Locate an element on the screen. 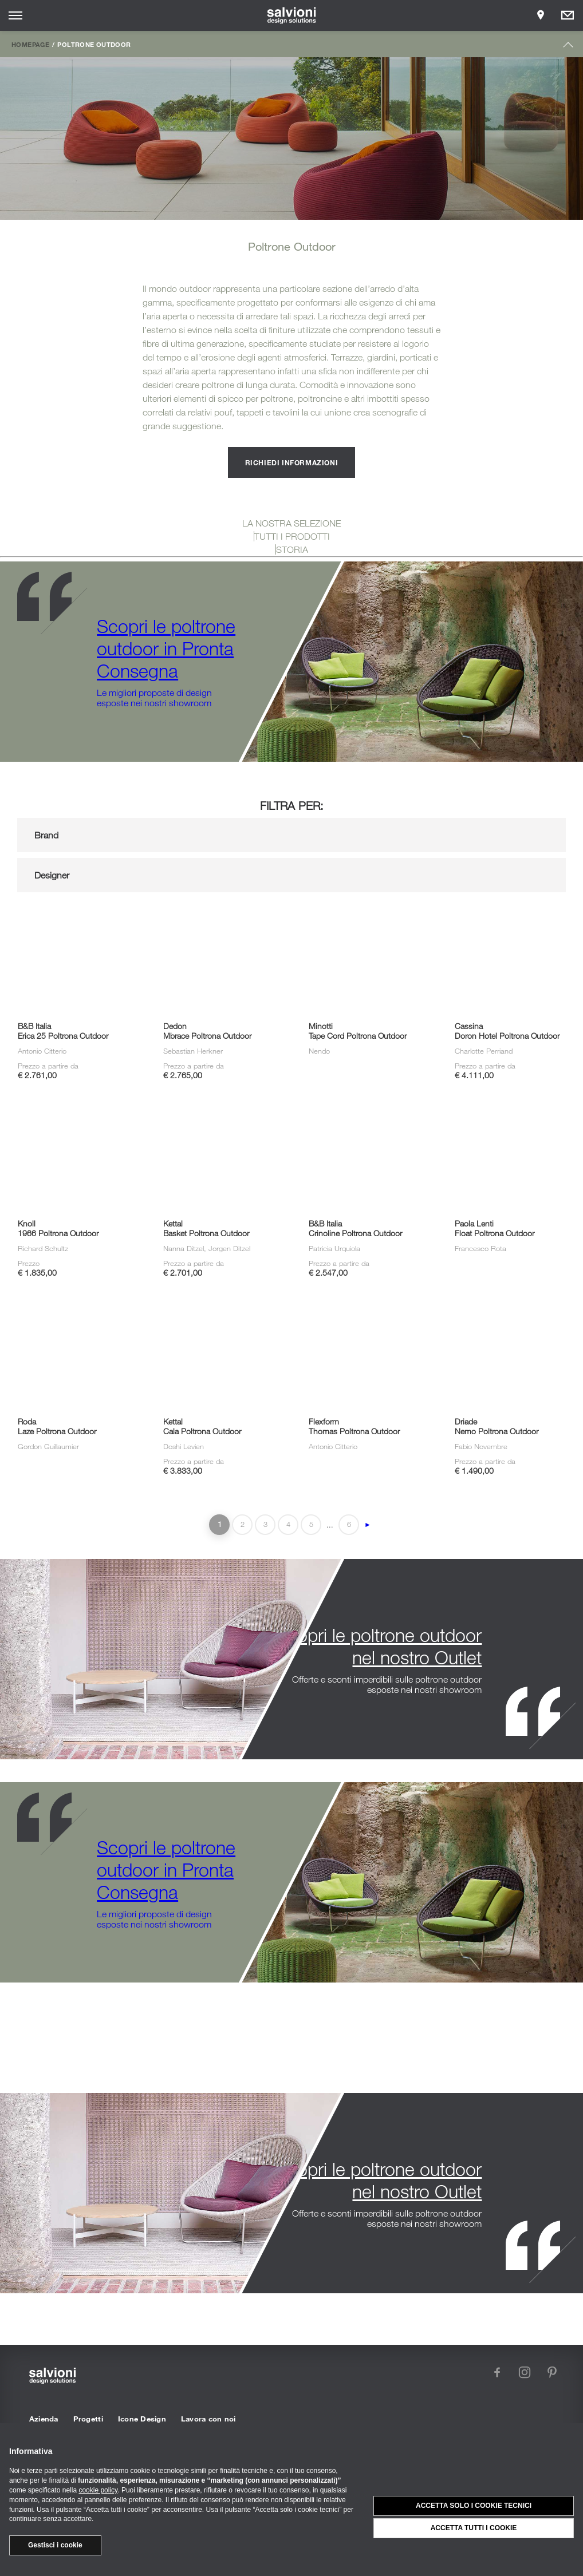 The height and width of the screenshot is (2576, 583). Accetta tutti i cookie [button] is located at coordinates (474, 2528).